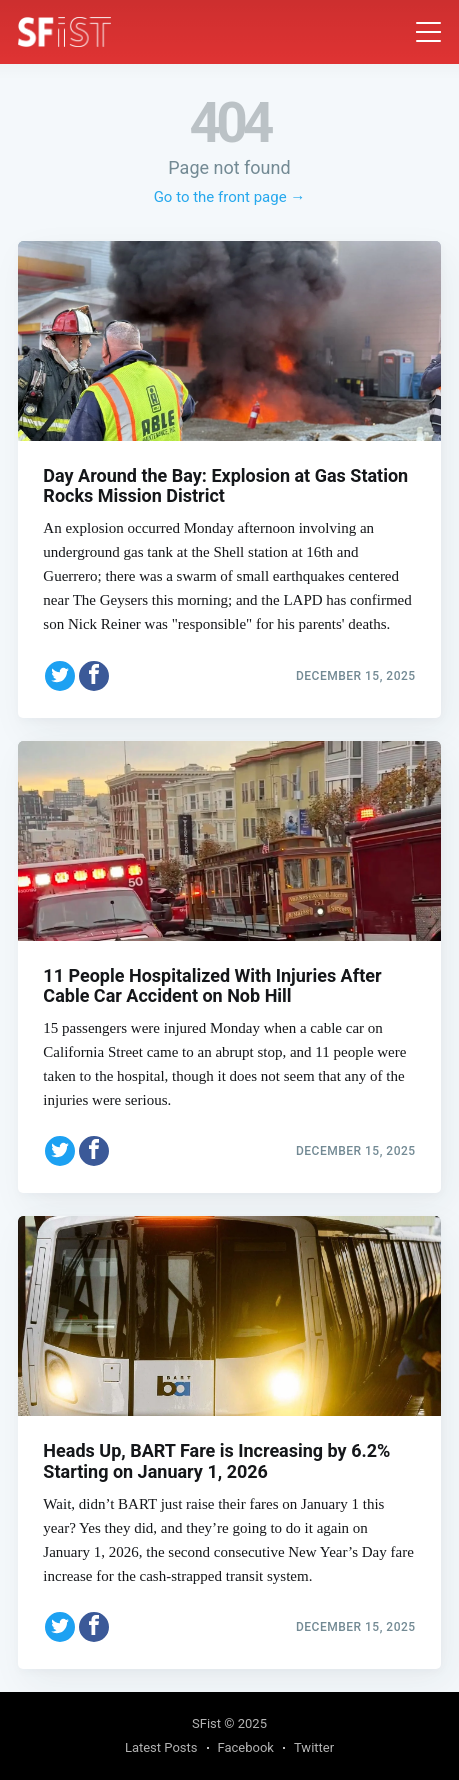  I want to click on Twitter, so click(314, 1747).